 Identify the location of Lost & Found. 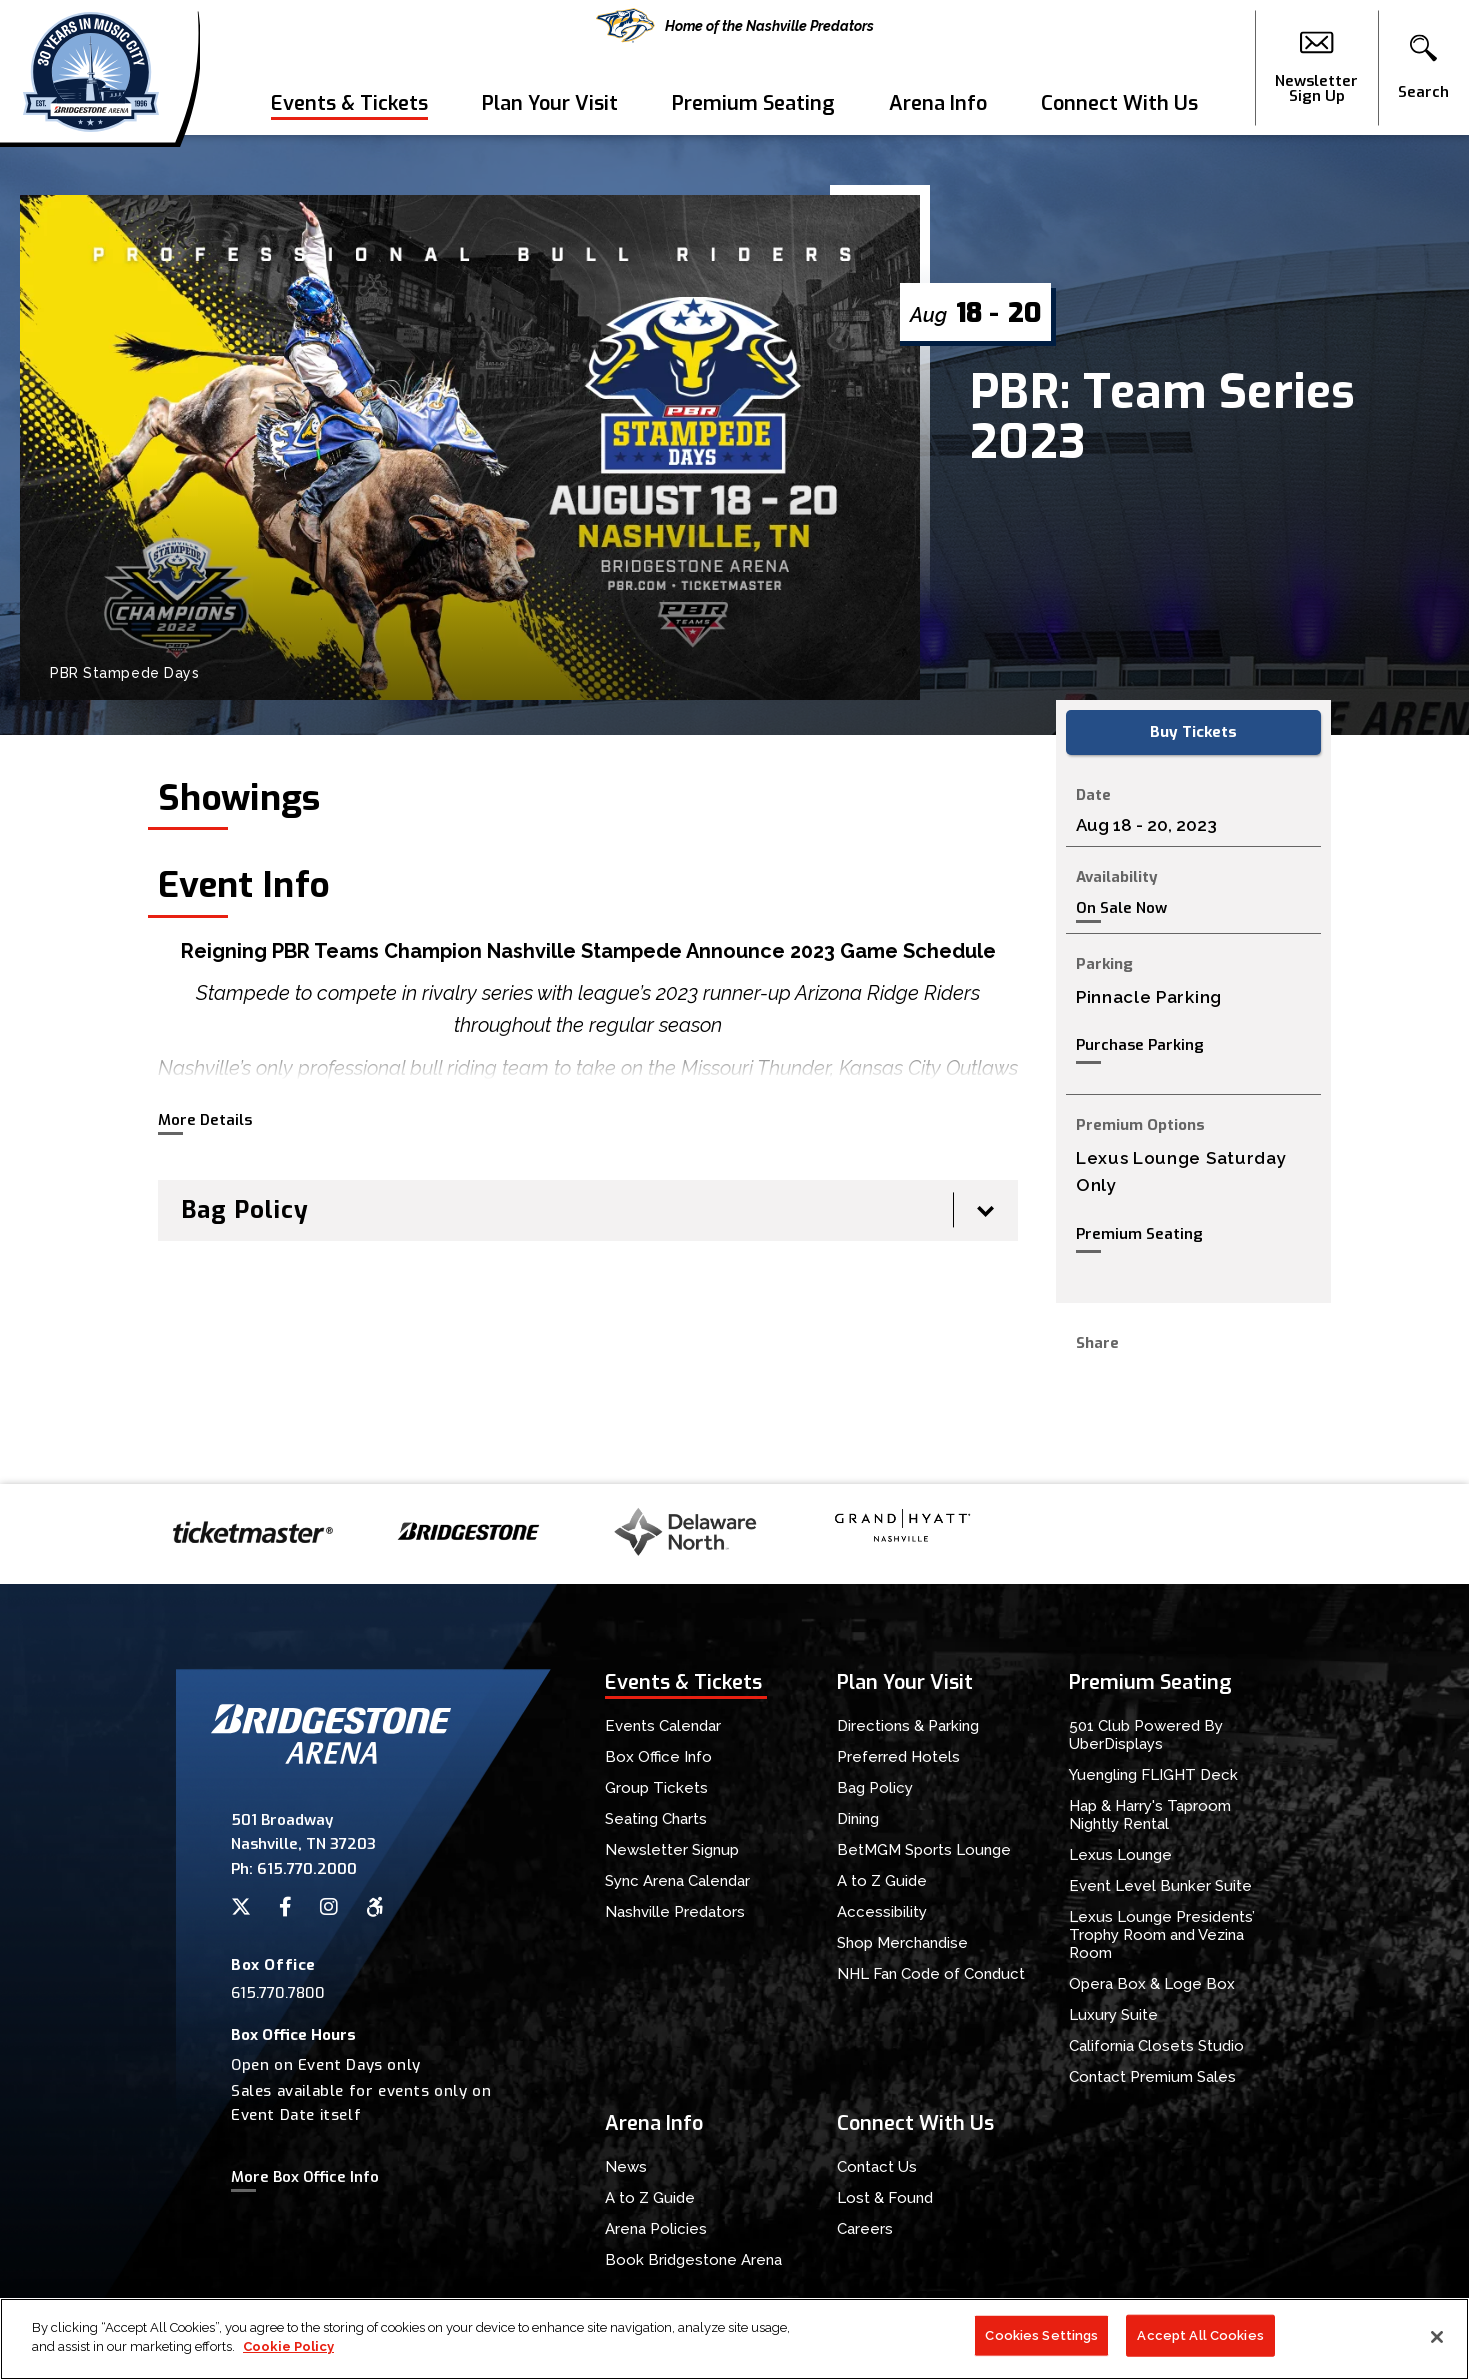
(885, 2198).